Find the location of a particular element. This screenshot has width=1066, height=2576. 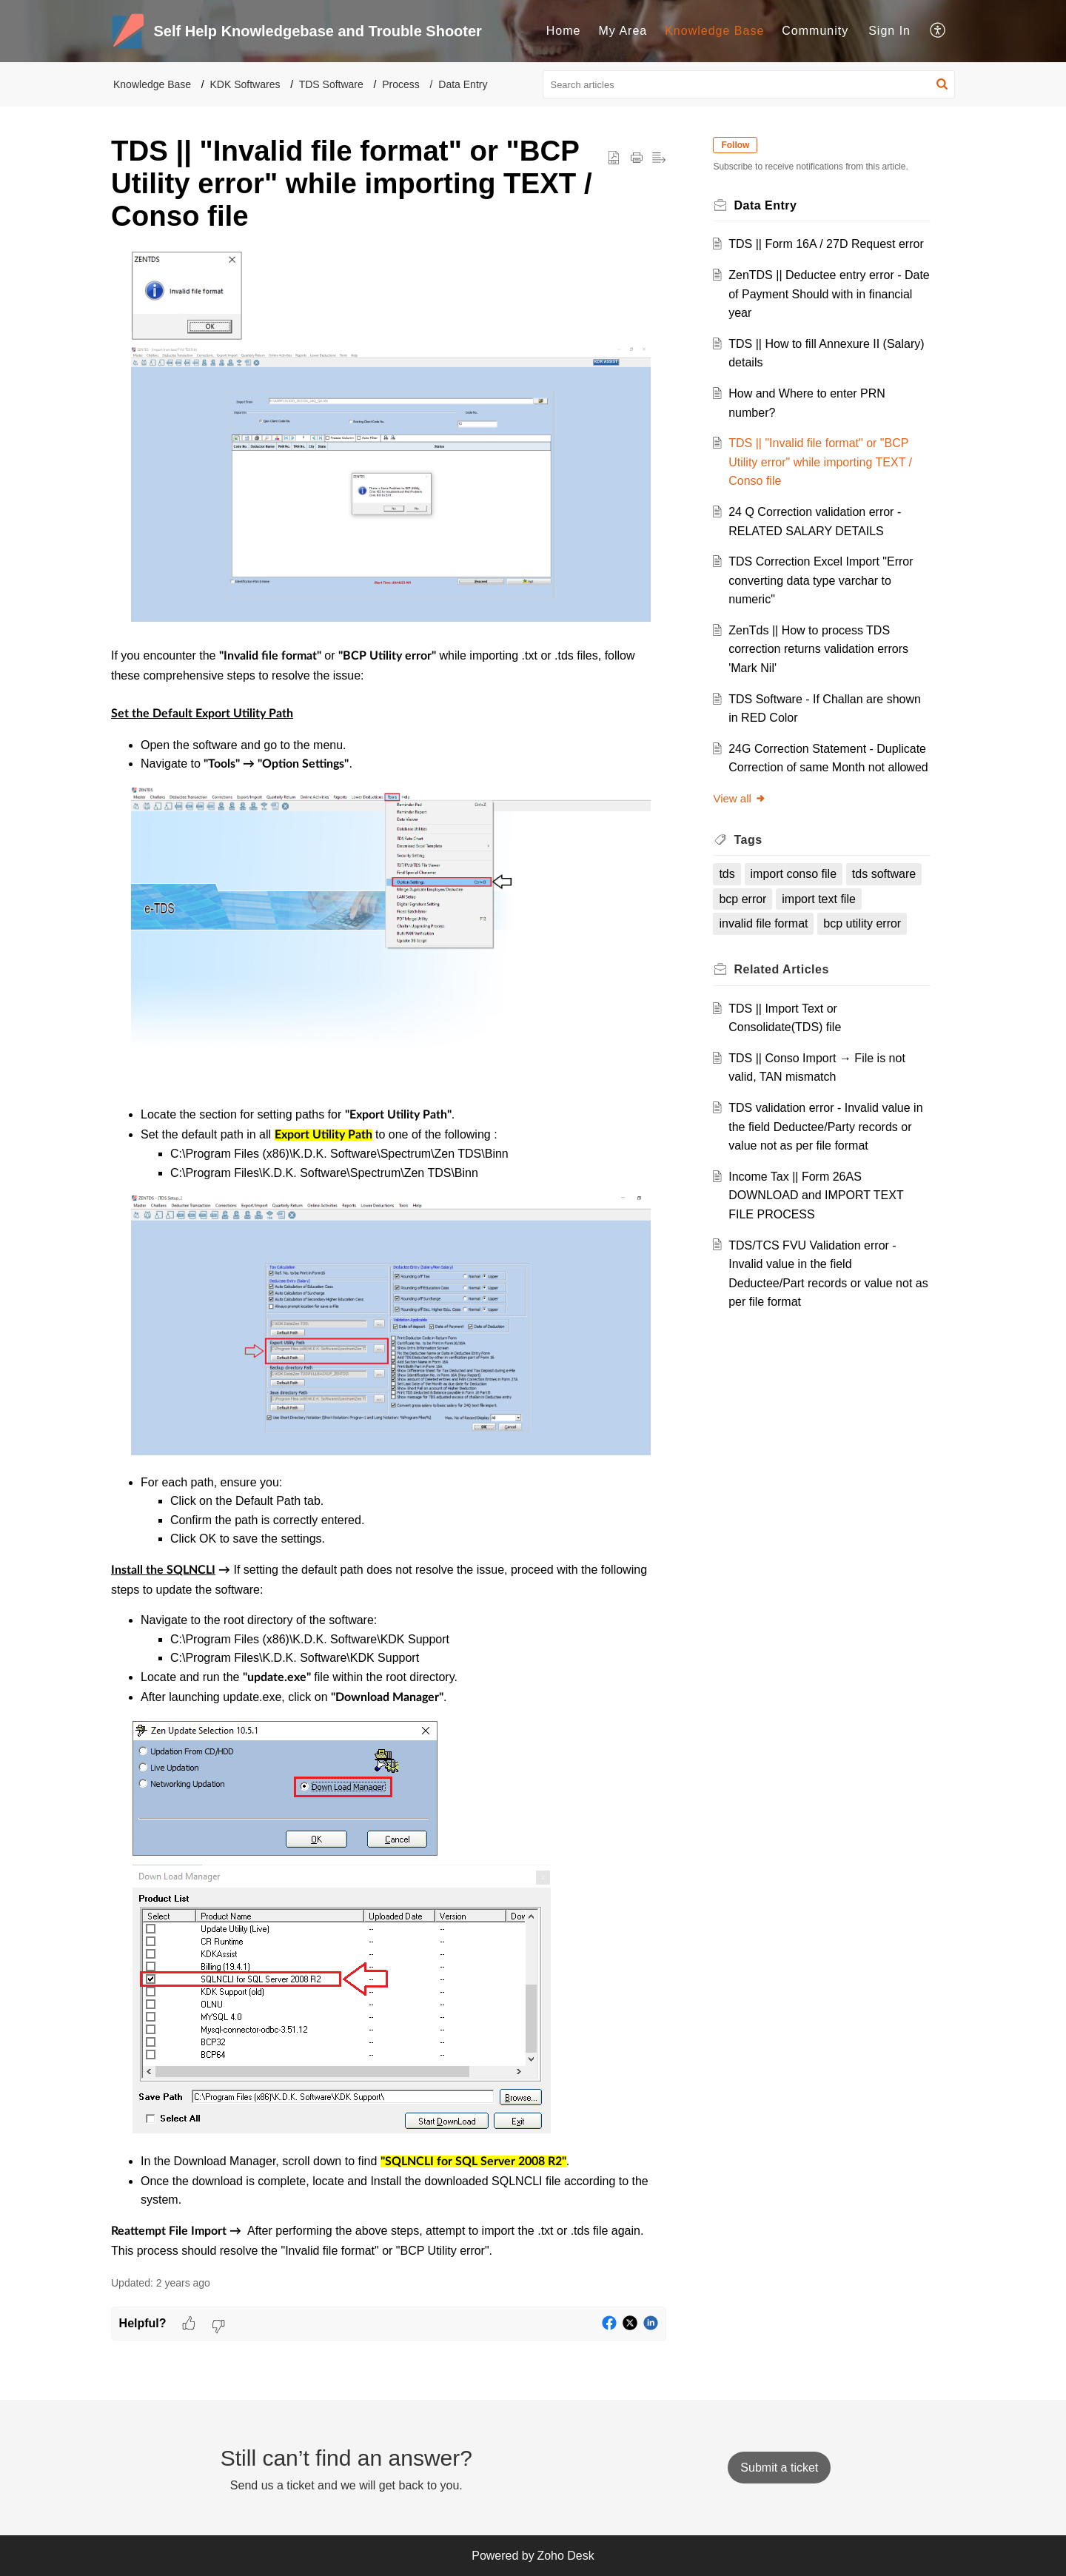

KDK Softwares is located at coordinates (245, 84).